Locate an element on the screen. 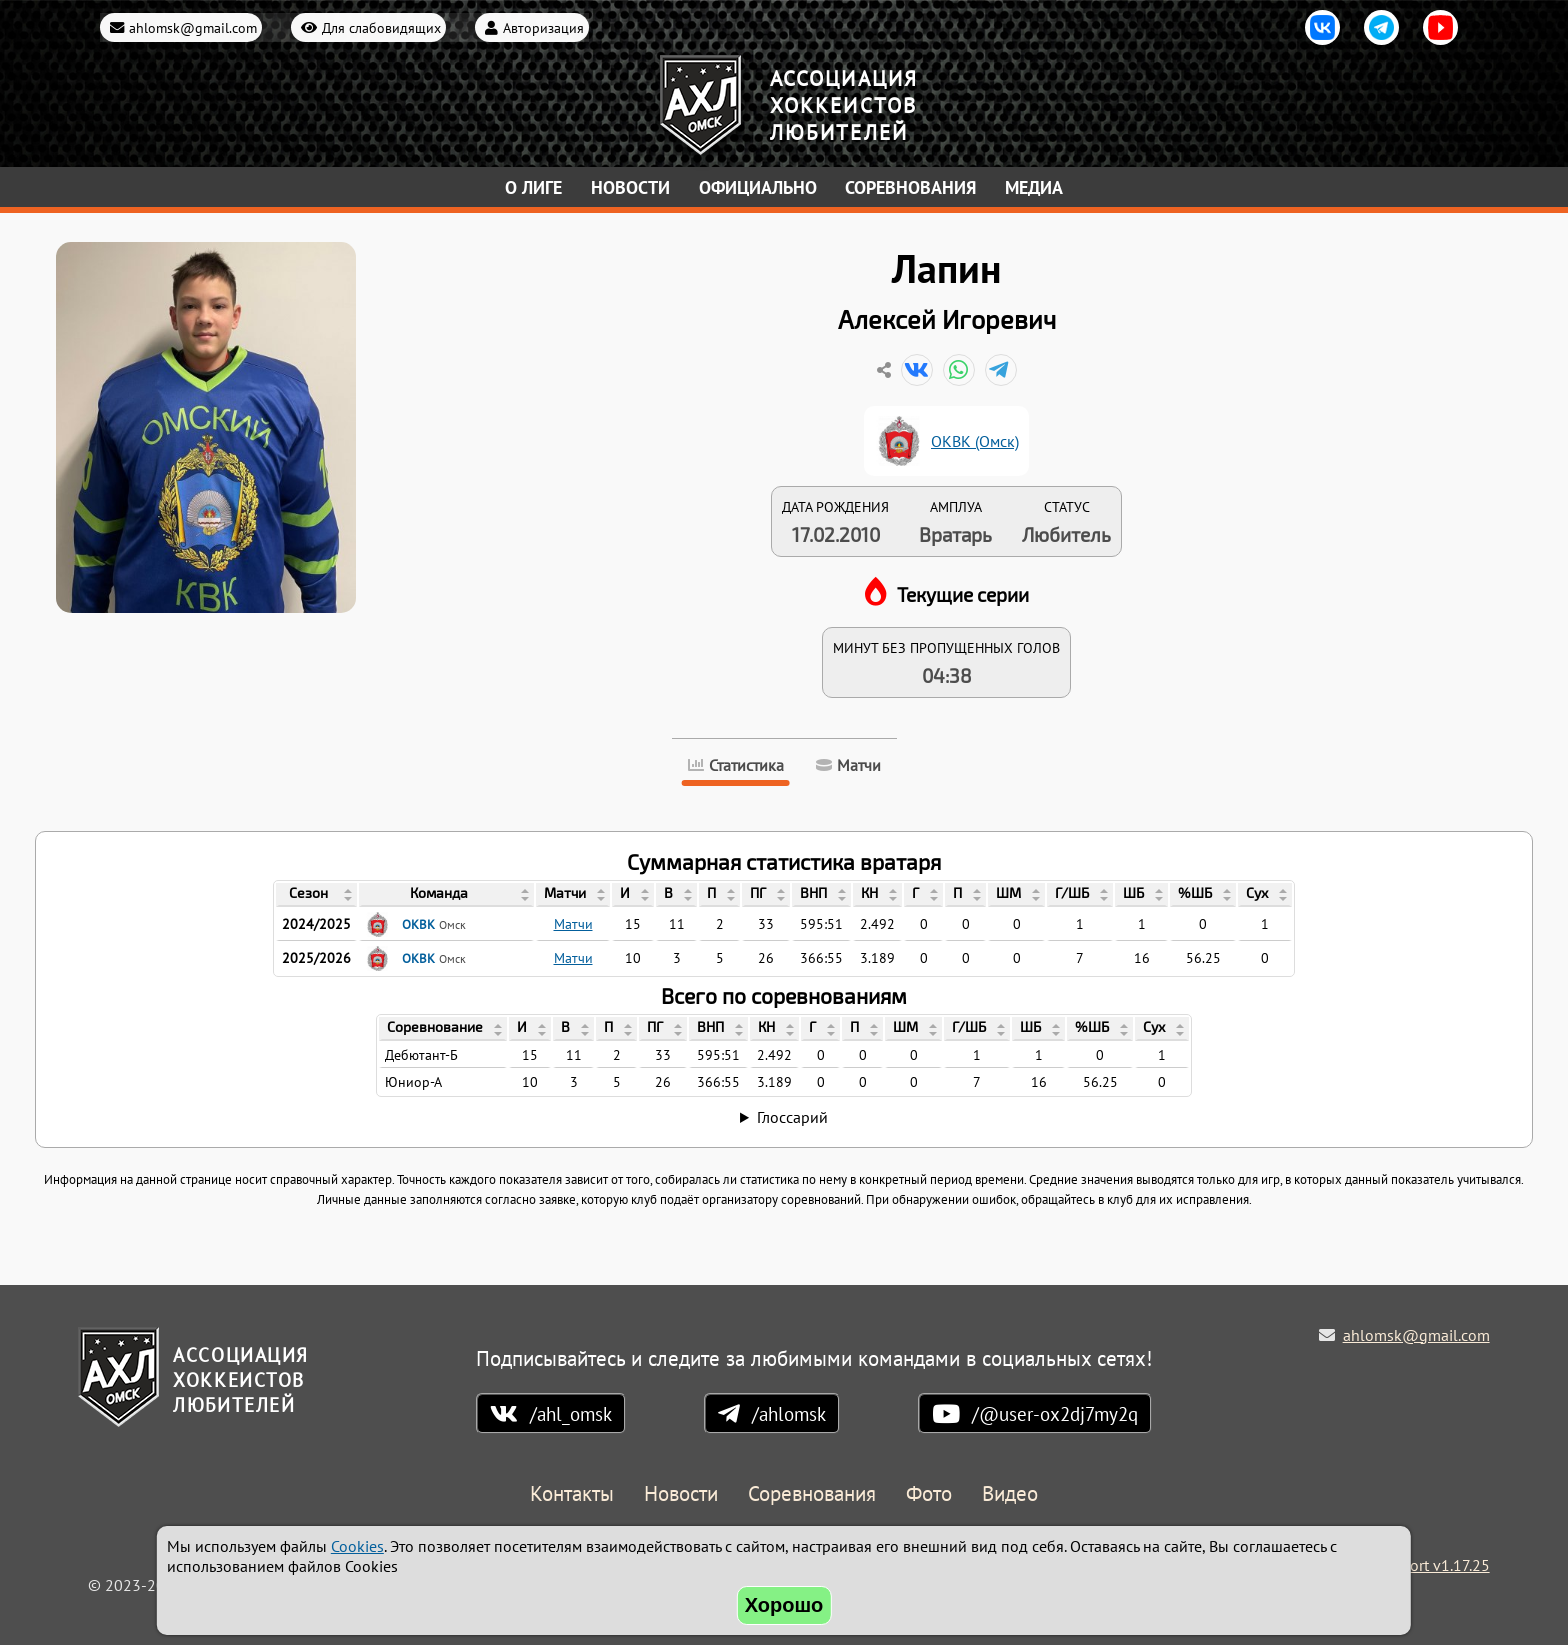  Cookies is located at coordinates (357, 1546).